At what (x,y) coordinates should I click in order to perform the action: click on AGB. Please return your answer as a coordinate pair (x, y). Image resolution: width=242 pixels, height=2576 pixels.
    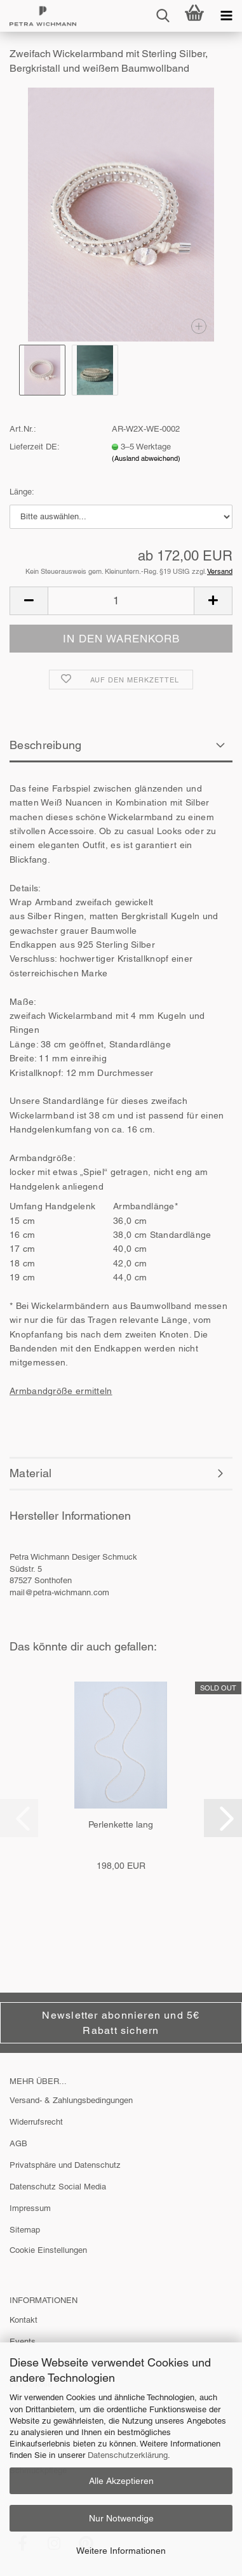
    Looking at the image, I should click on (18, 2143).